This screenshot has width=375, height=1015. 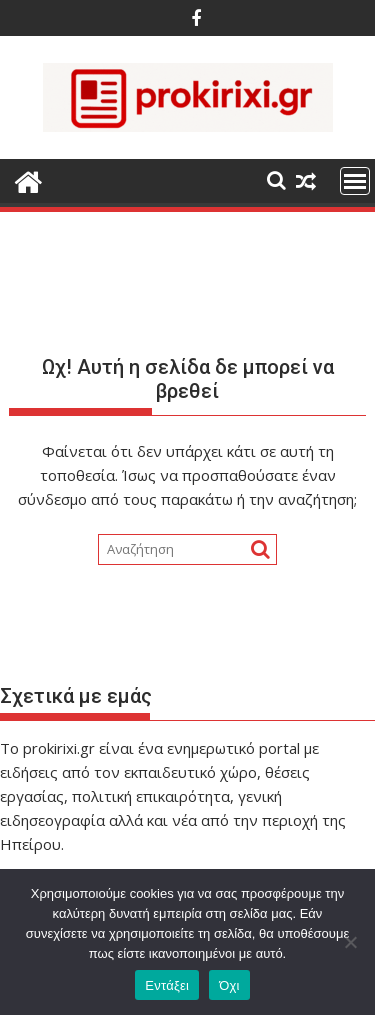 I want to click on Όχι, so click(x=229, y=985).